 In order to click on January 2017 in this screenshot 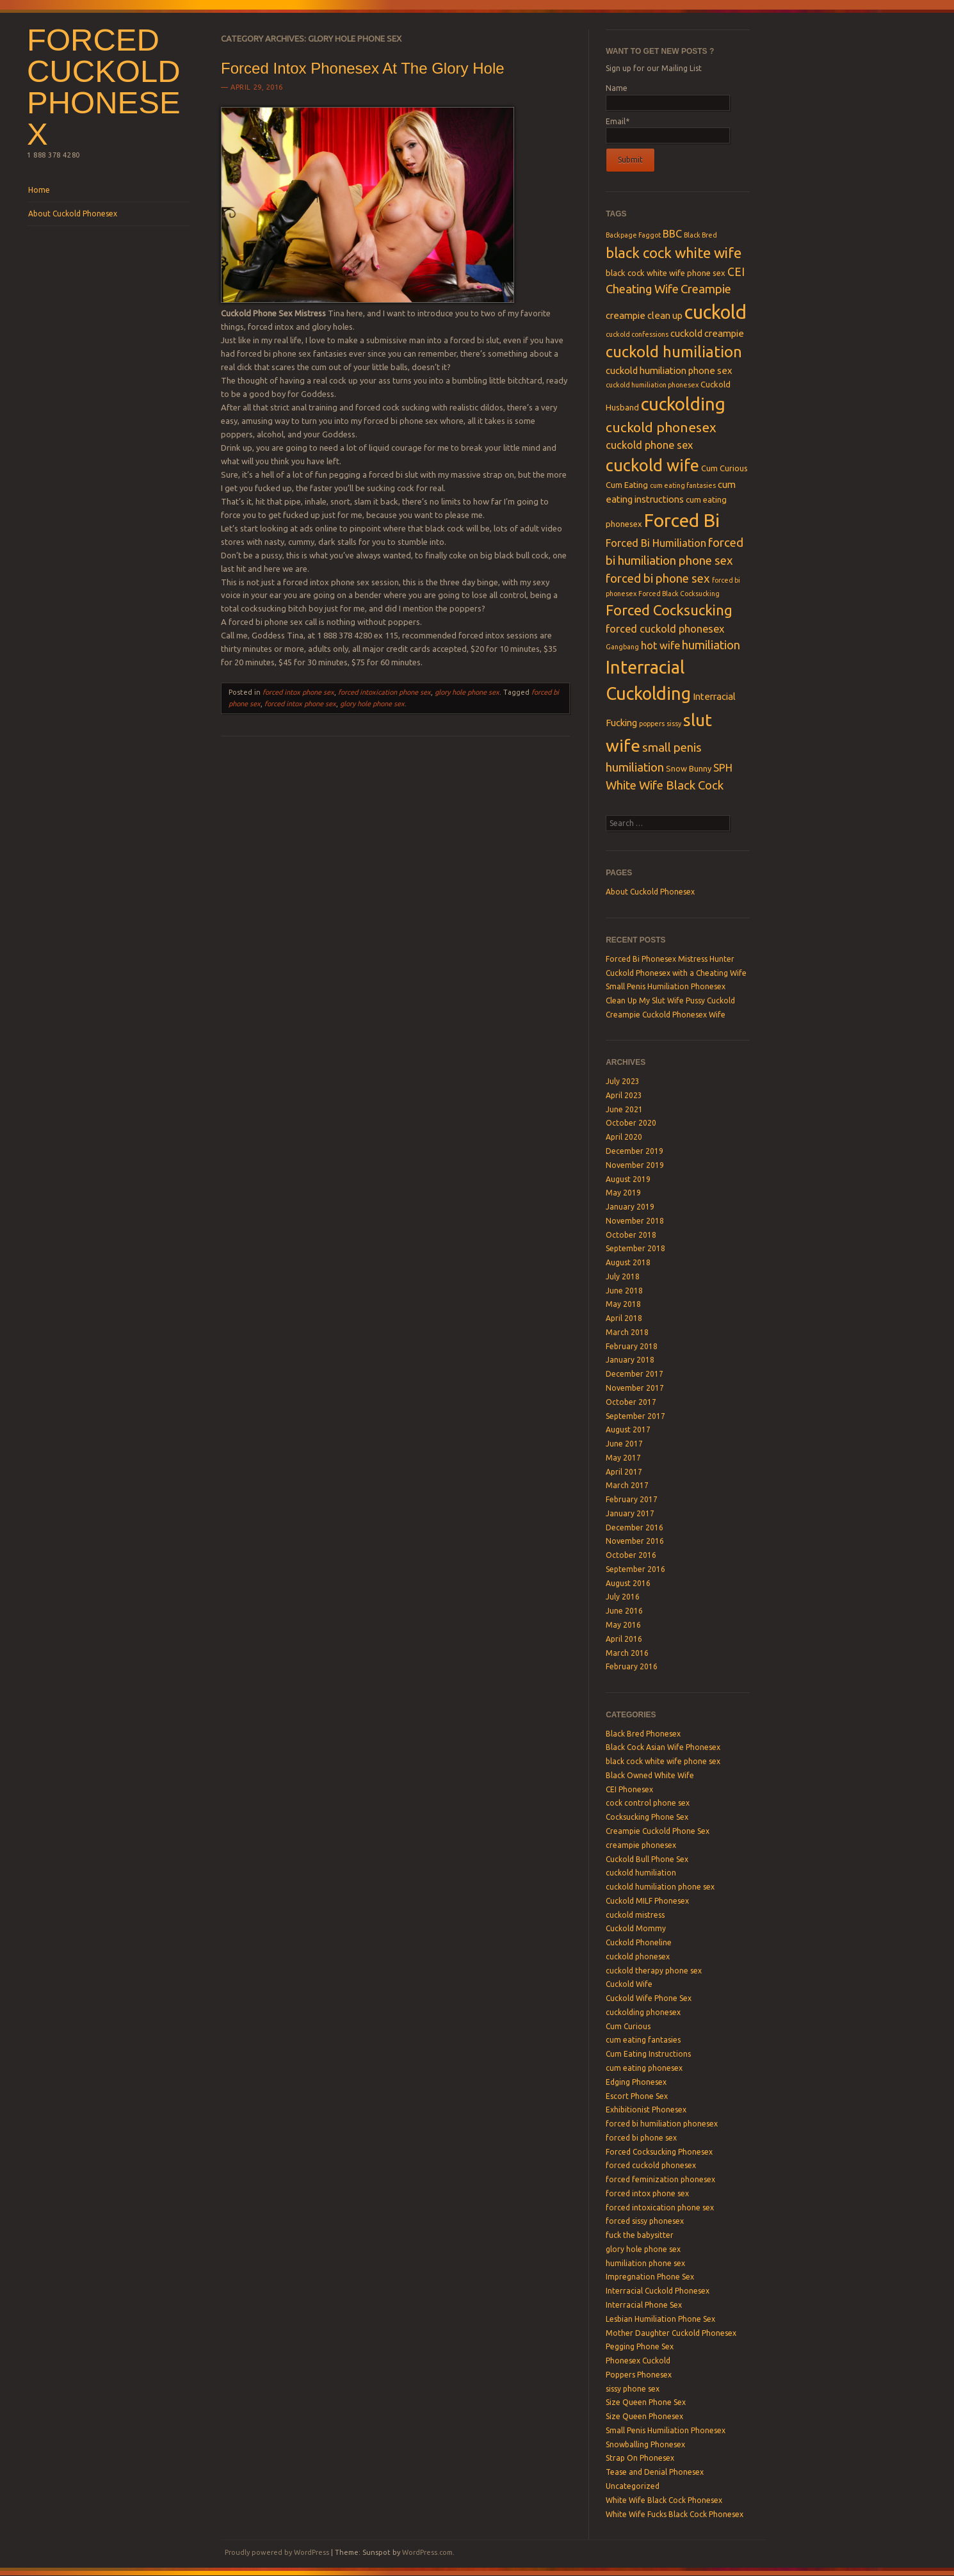, I will do `click(630, 1513)`.